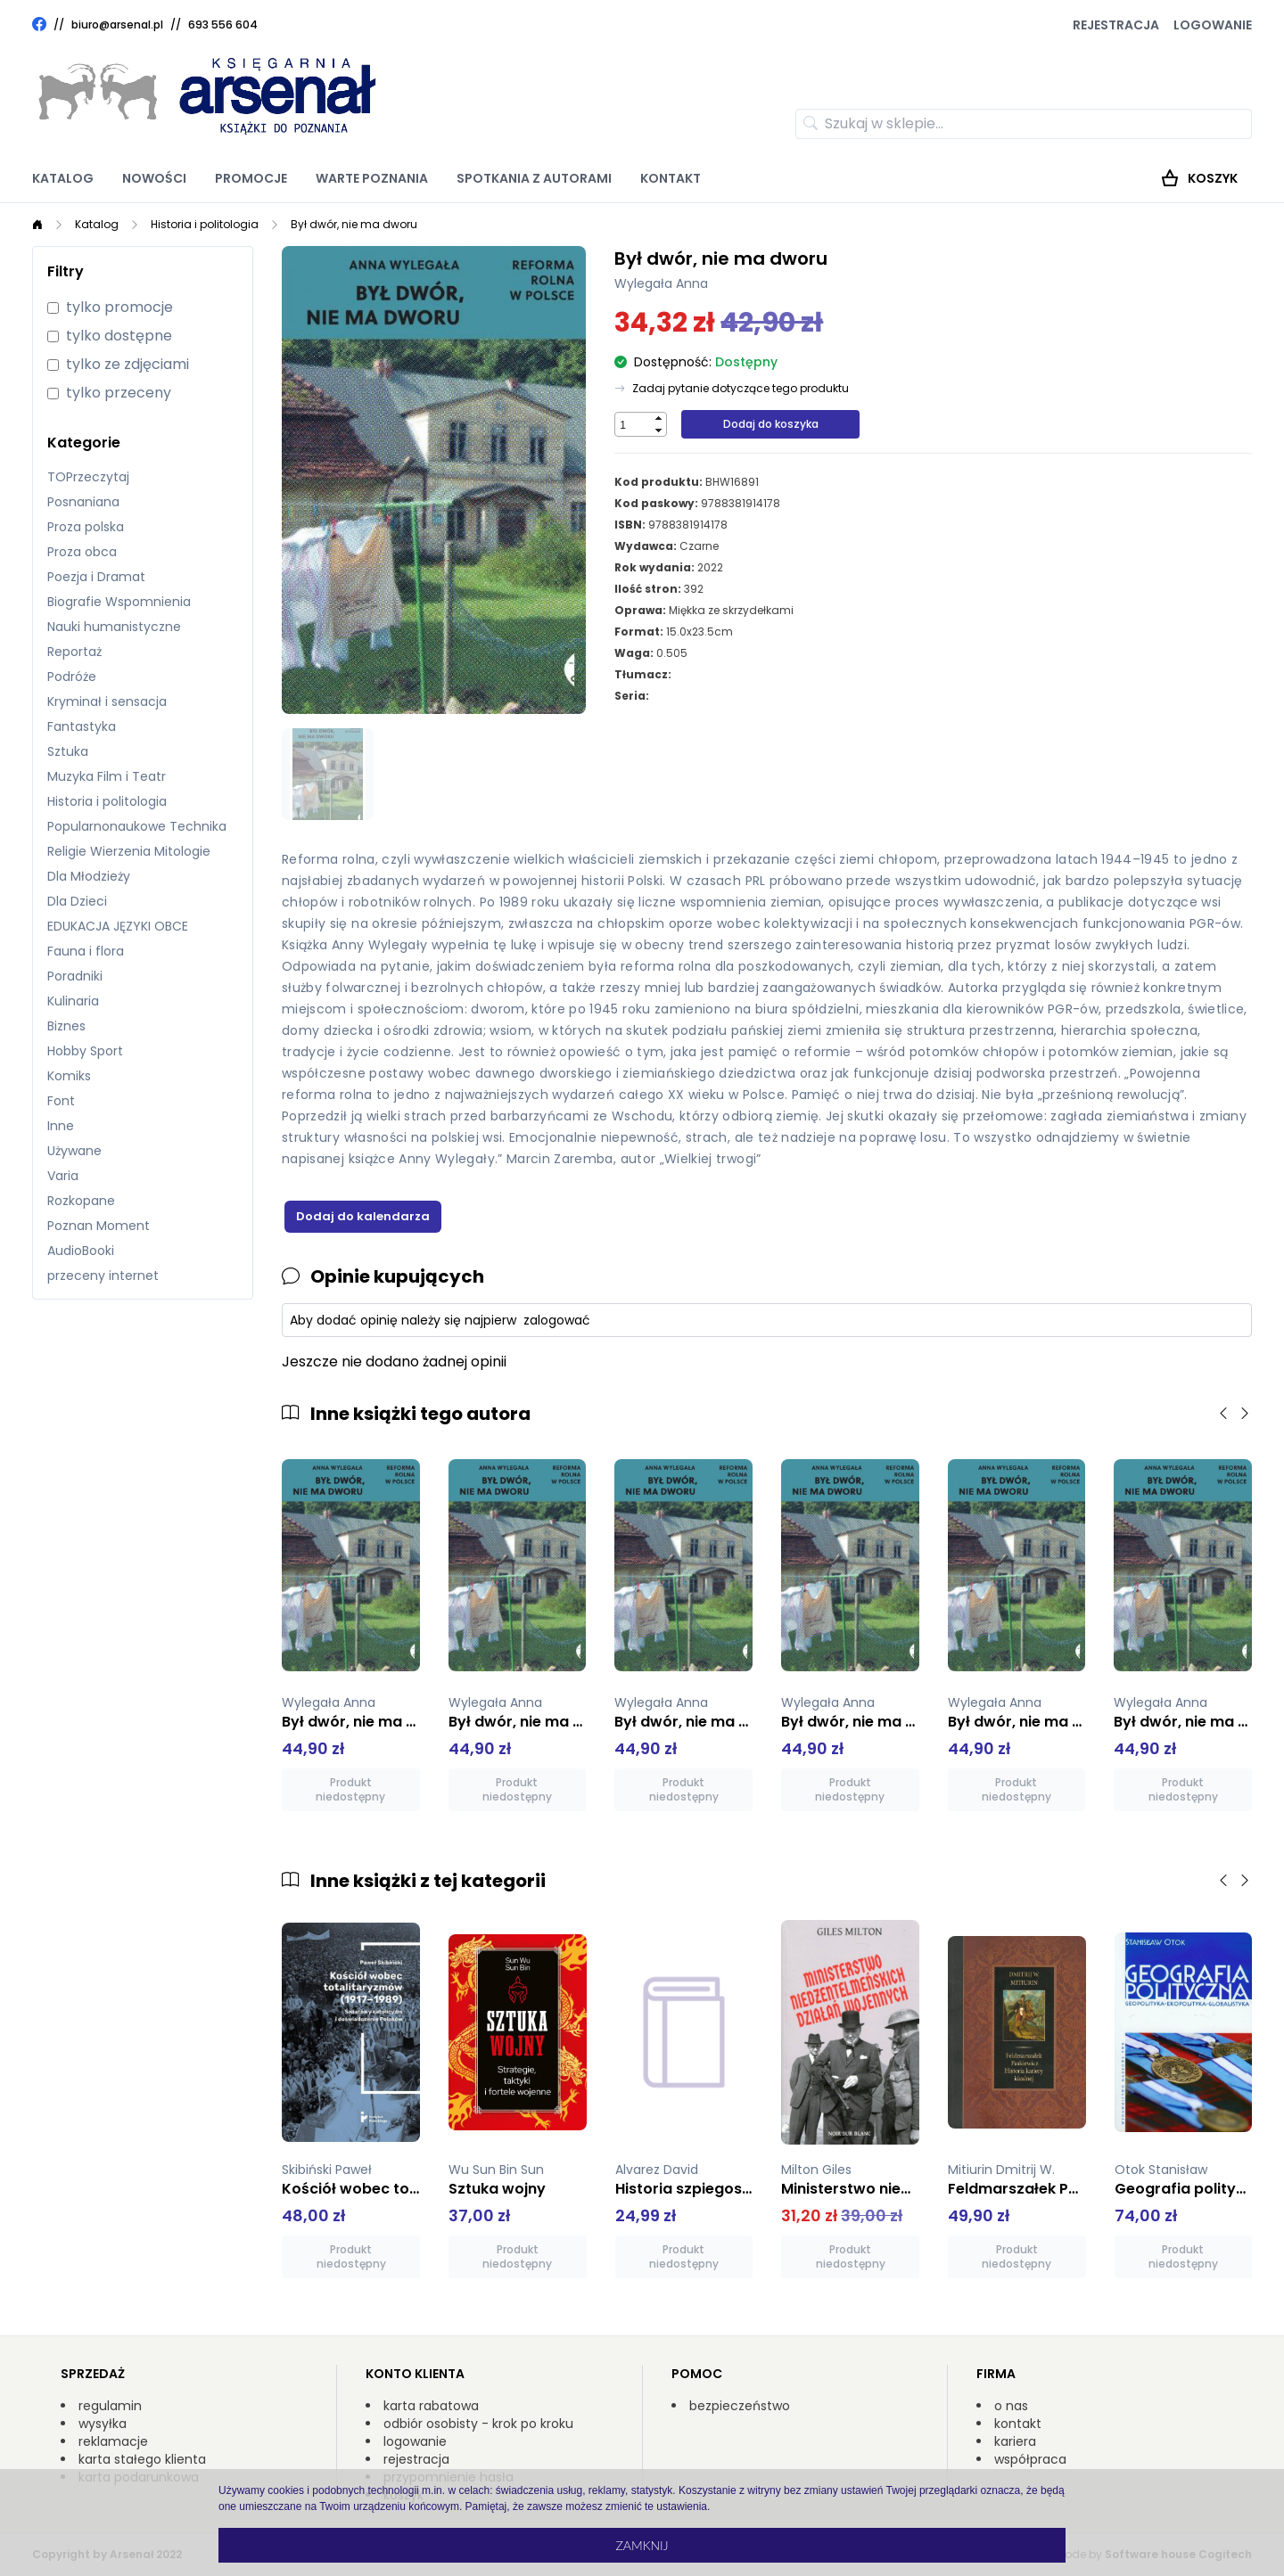  Describe the element at coordinates (88, 876) in the screenshot. I see `Dla Młodzieży` at that location.